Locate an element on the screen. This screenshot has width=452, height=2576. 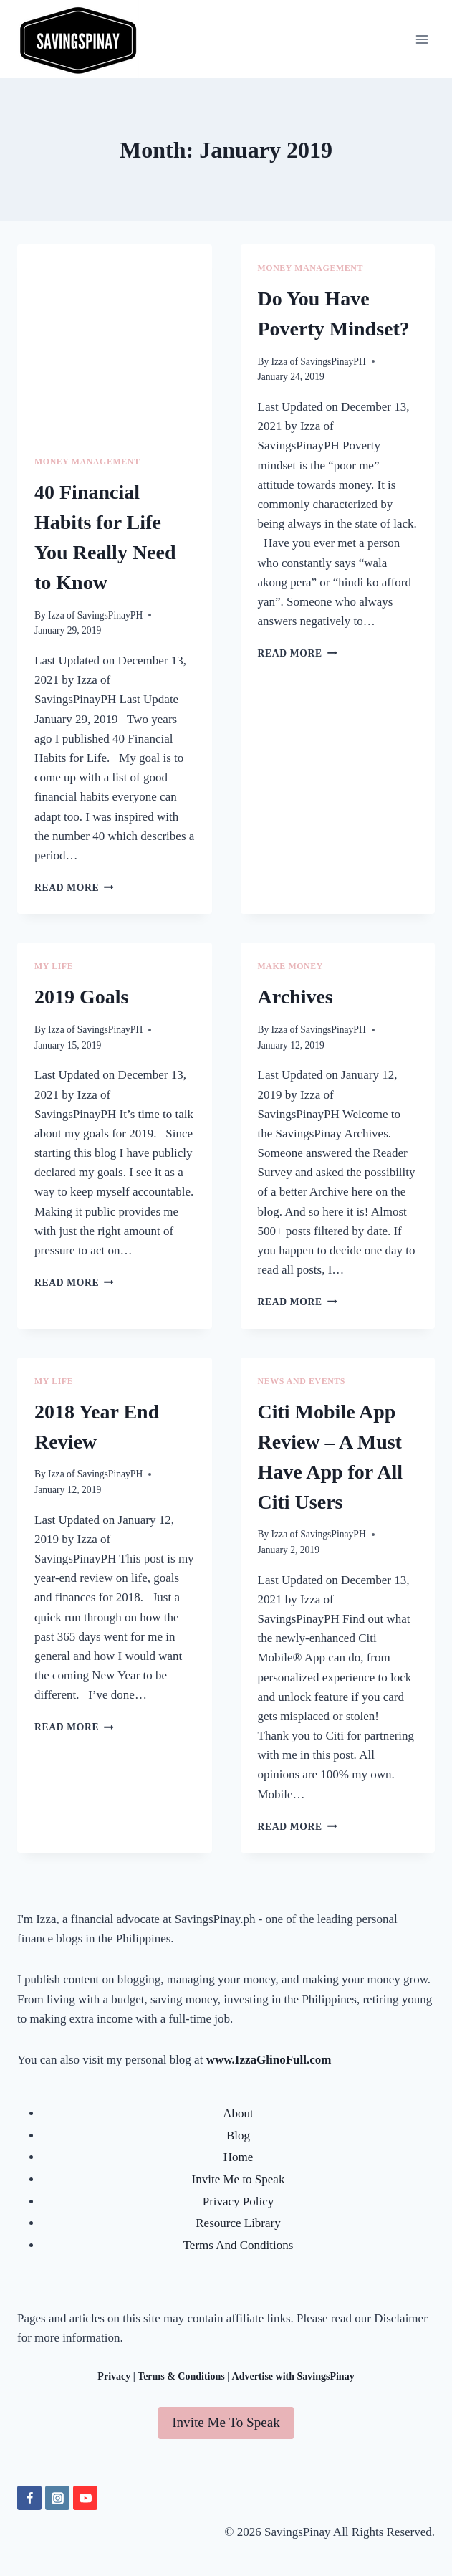
Home is located at coordinates (238, 2157).